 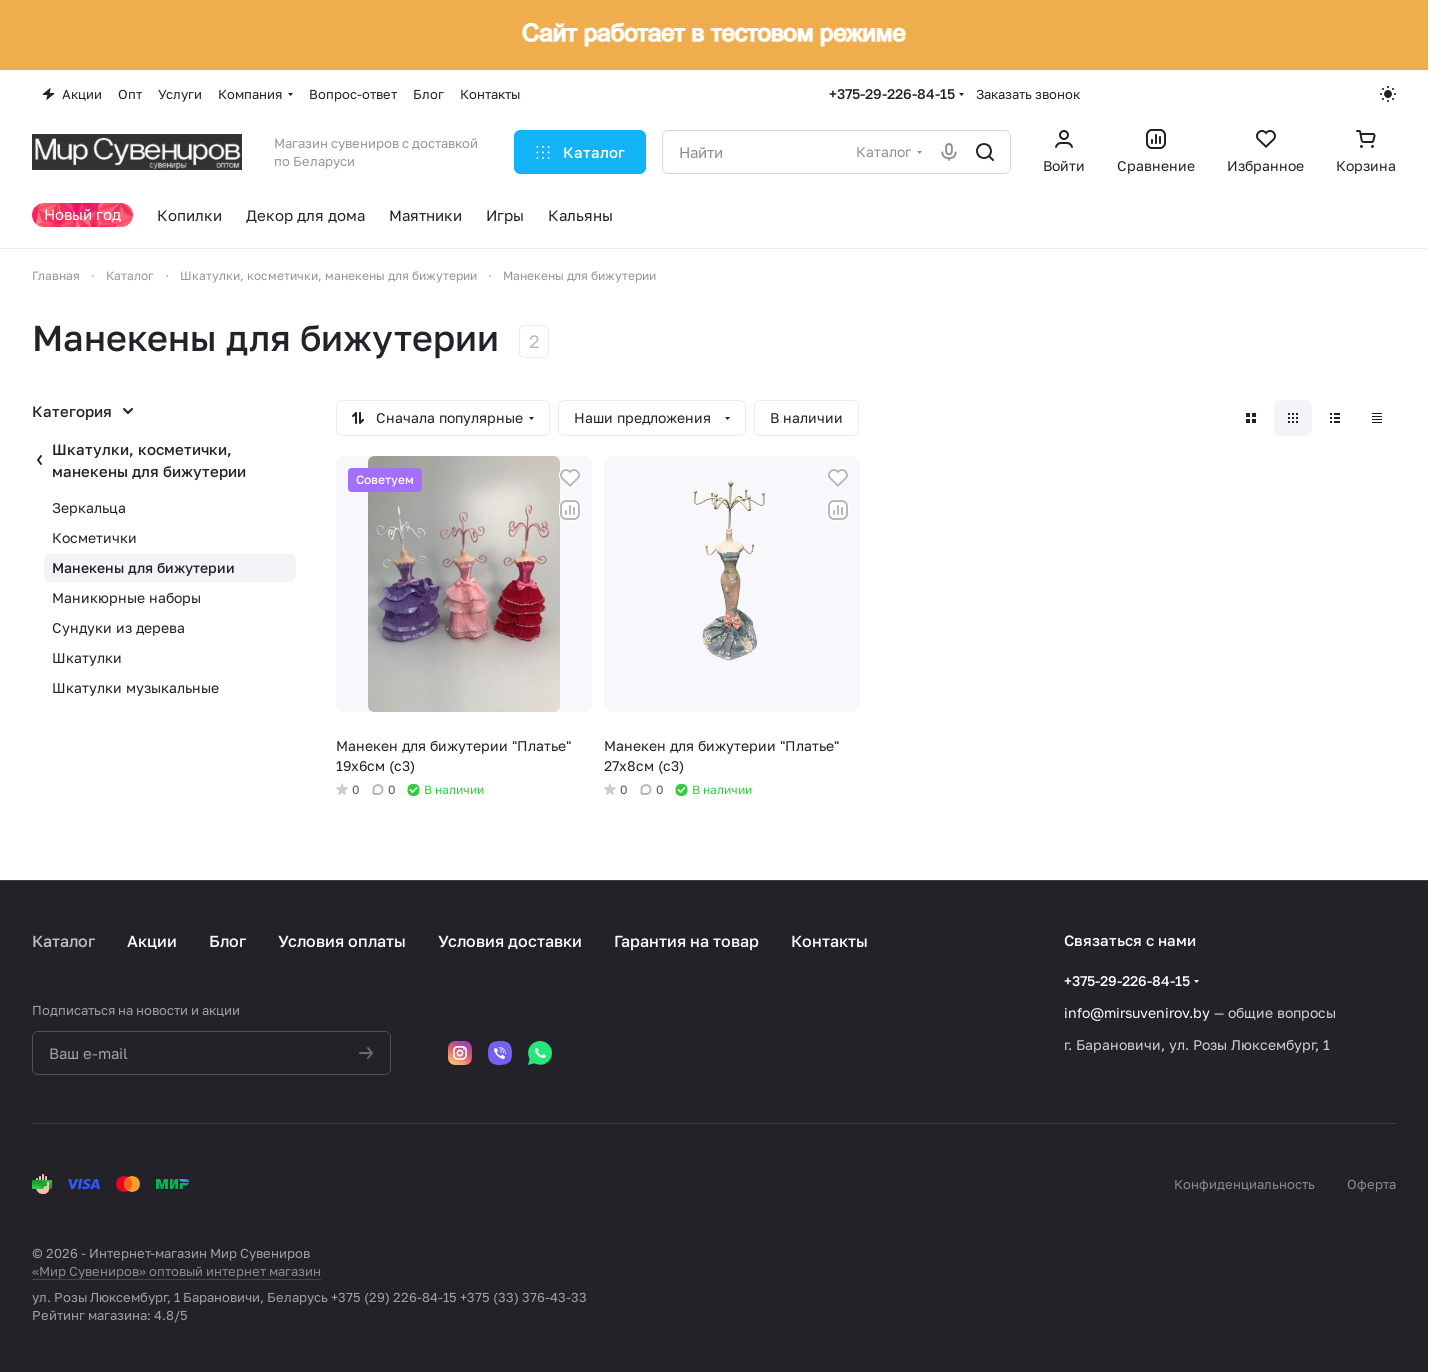 What do you see at coordinates (892, 93) in the screenshot?
I see `+375-29-226-84-15` at bounding box center [892, 93].